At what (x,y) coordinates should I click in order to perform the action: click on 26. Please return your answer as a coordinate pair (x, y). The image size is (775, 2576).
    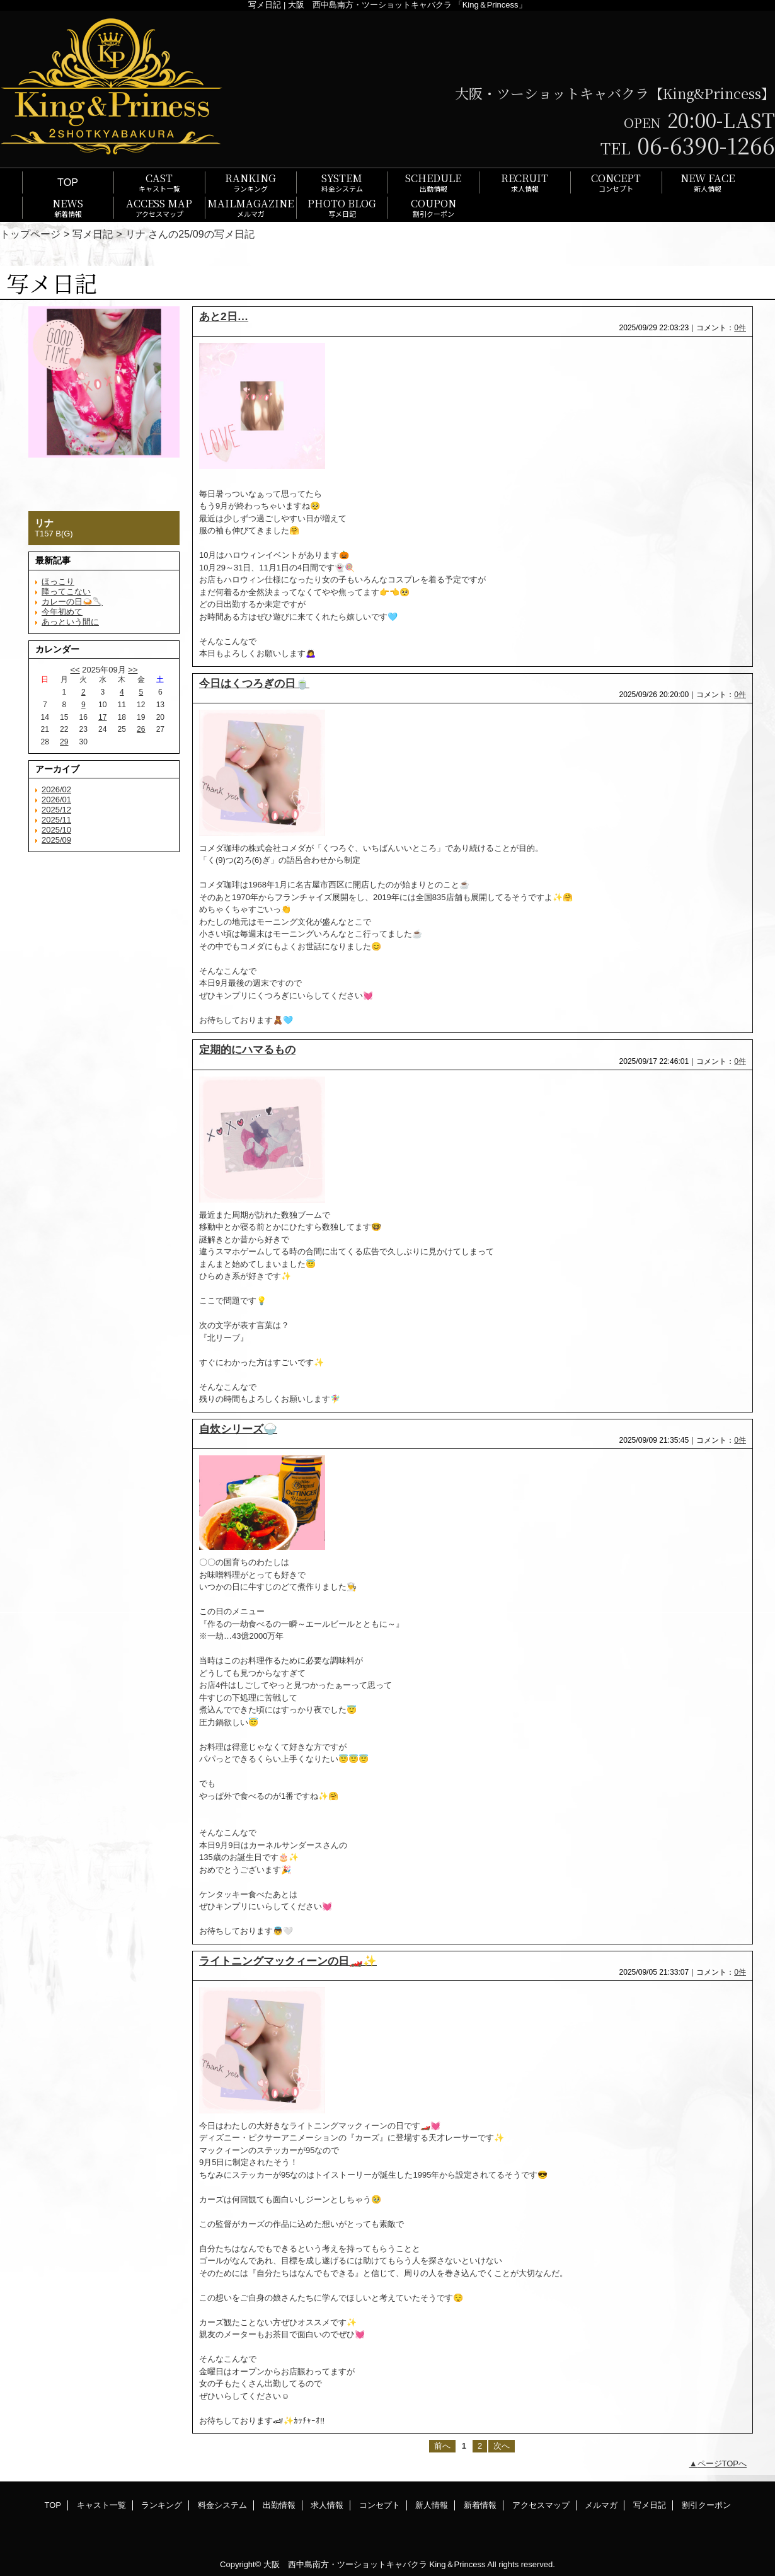
    Looking at the image, I should click on (141, 729).